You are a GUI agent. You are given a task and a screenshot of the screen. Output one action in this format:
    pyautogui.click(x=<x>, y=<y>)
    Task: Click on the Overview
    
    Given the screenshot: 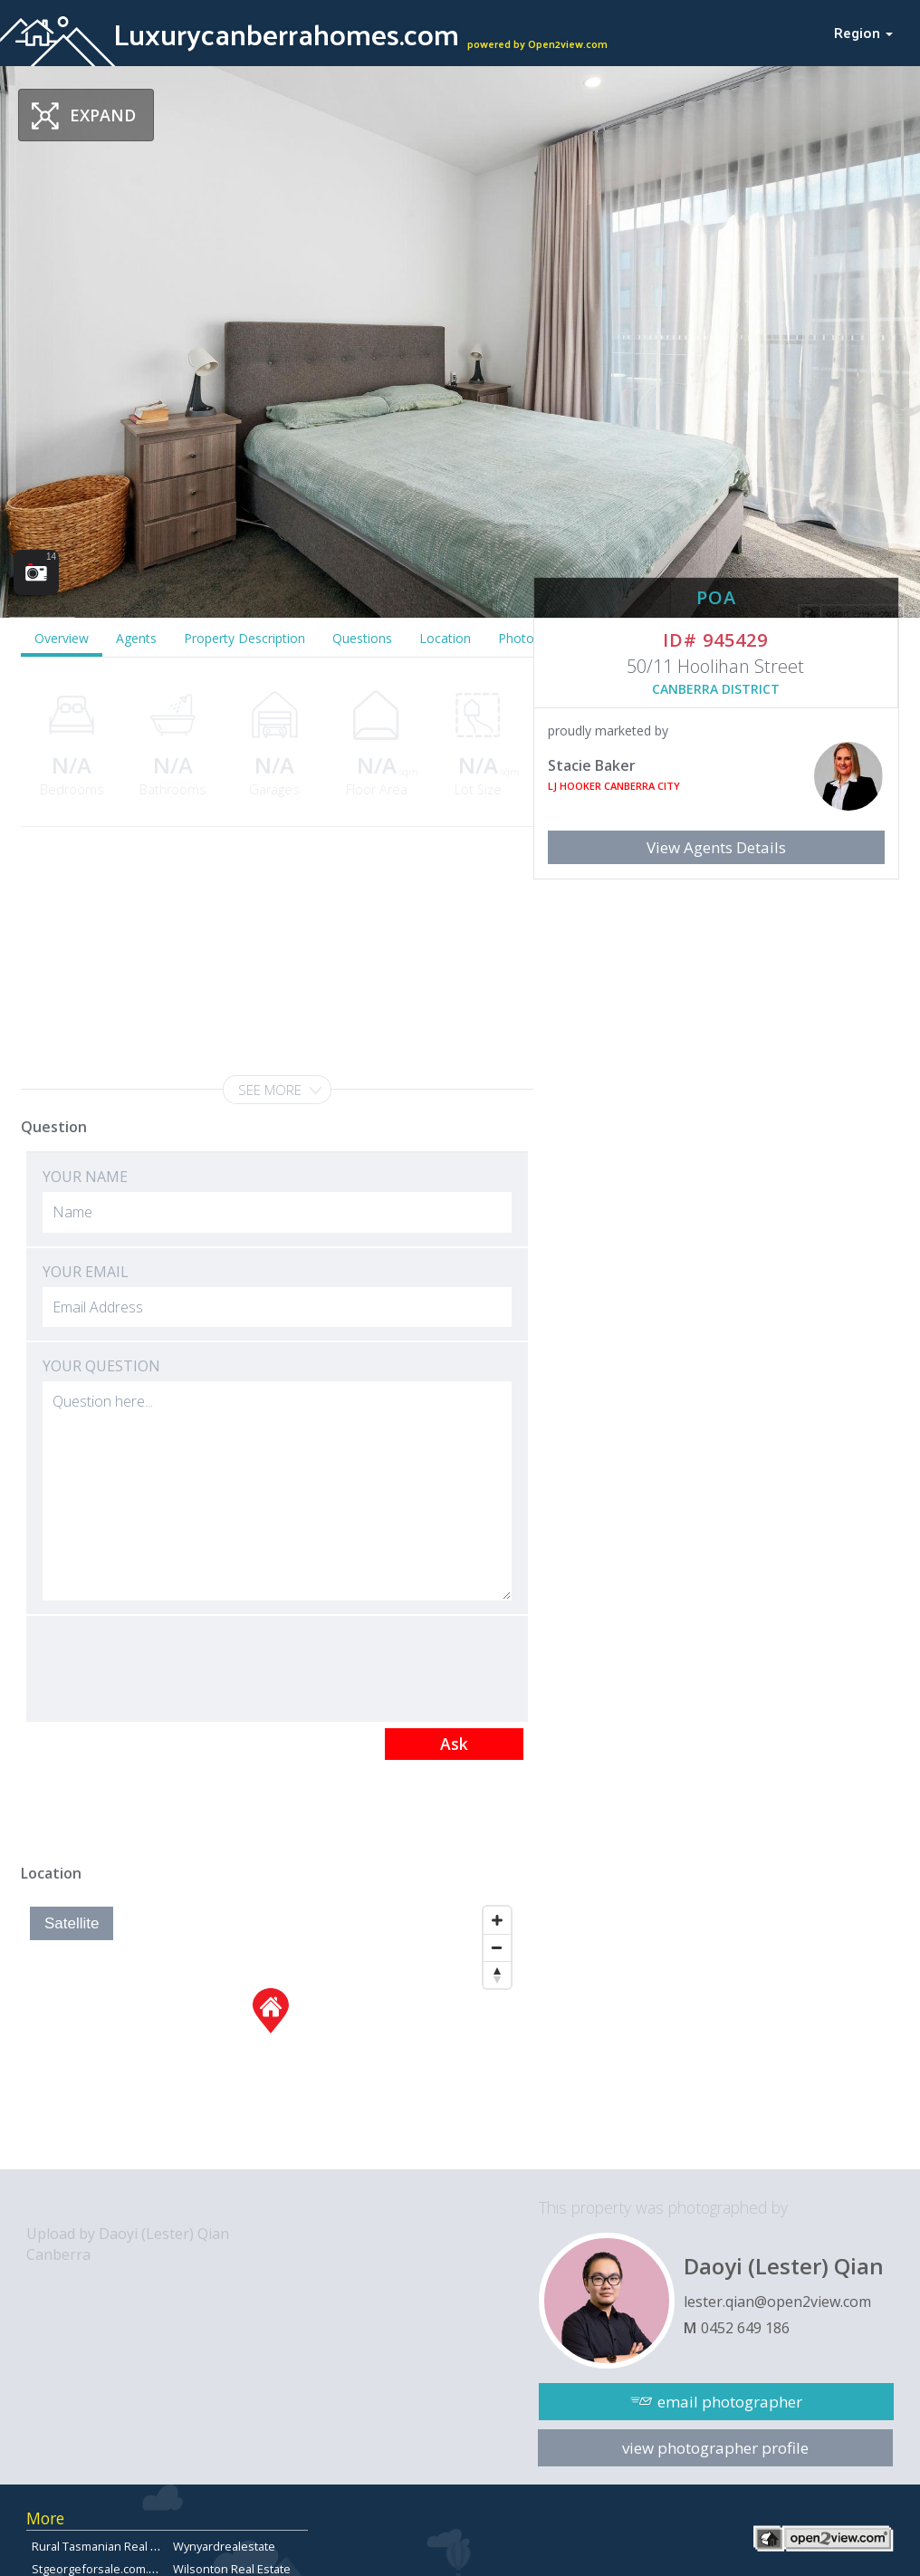 What is the action you would take?
    pyautogui.click(x=61, y=638)
    